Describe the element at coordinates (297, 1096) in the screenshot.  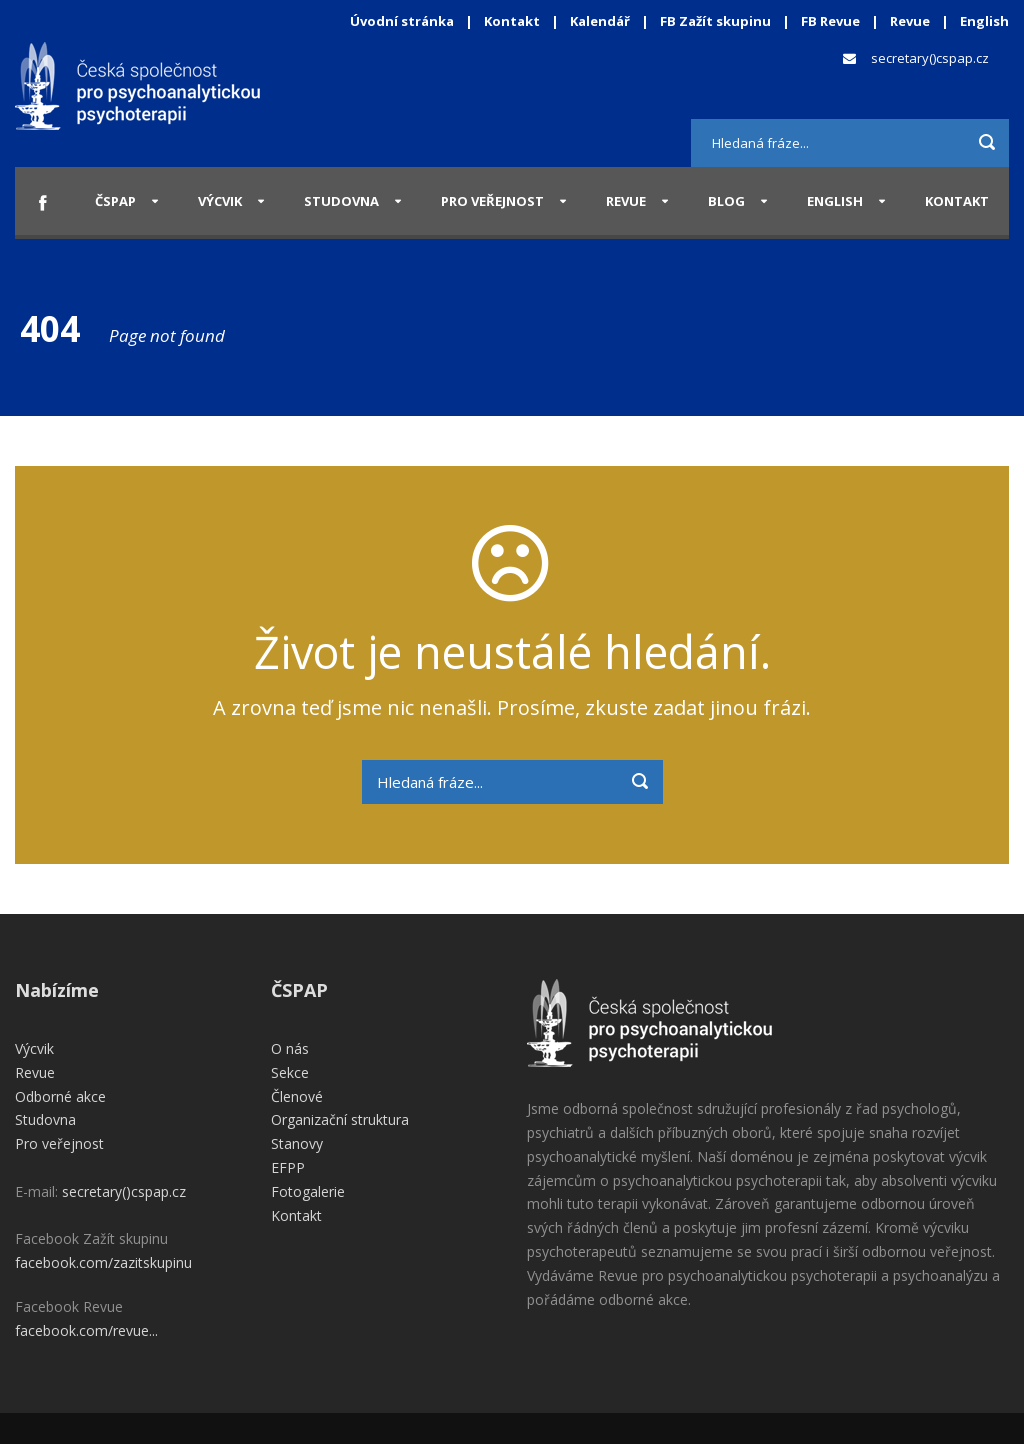
I see `Členové` at that location.